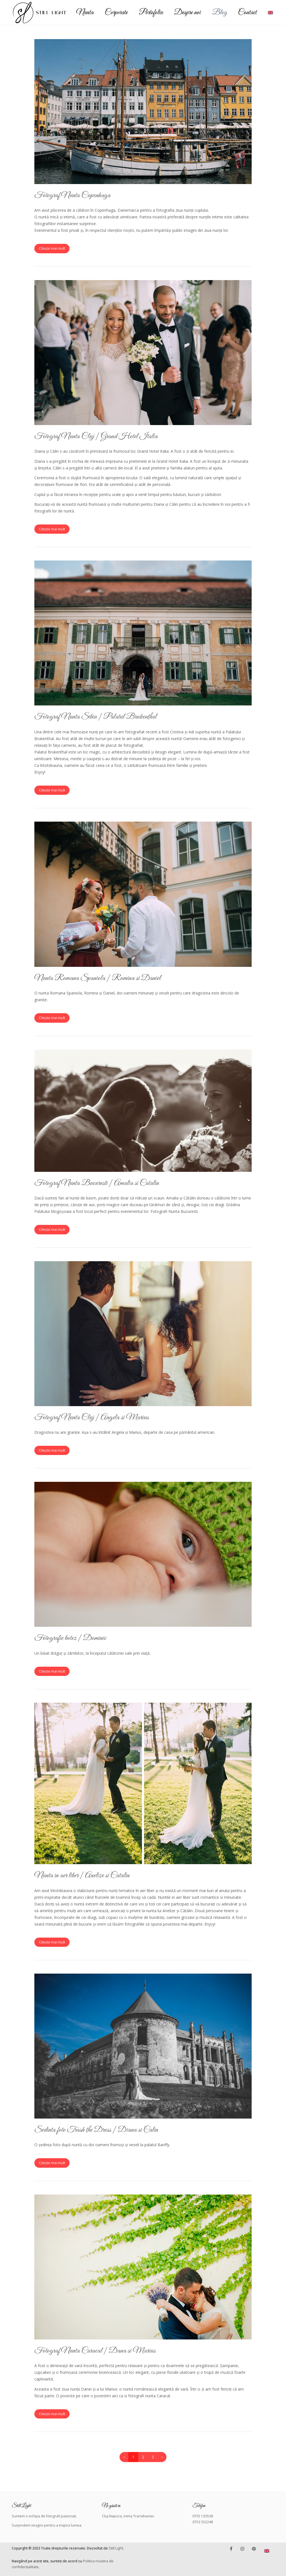 This screenshot has width=286, height=2576. Describe the element at coordinates (52, 248) in the screenshot. I see `Citește mai mult` at that location.